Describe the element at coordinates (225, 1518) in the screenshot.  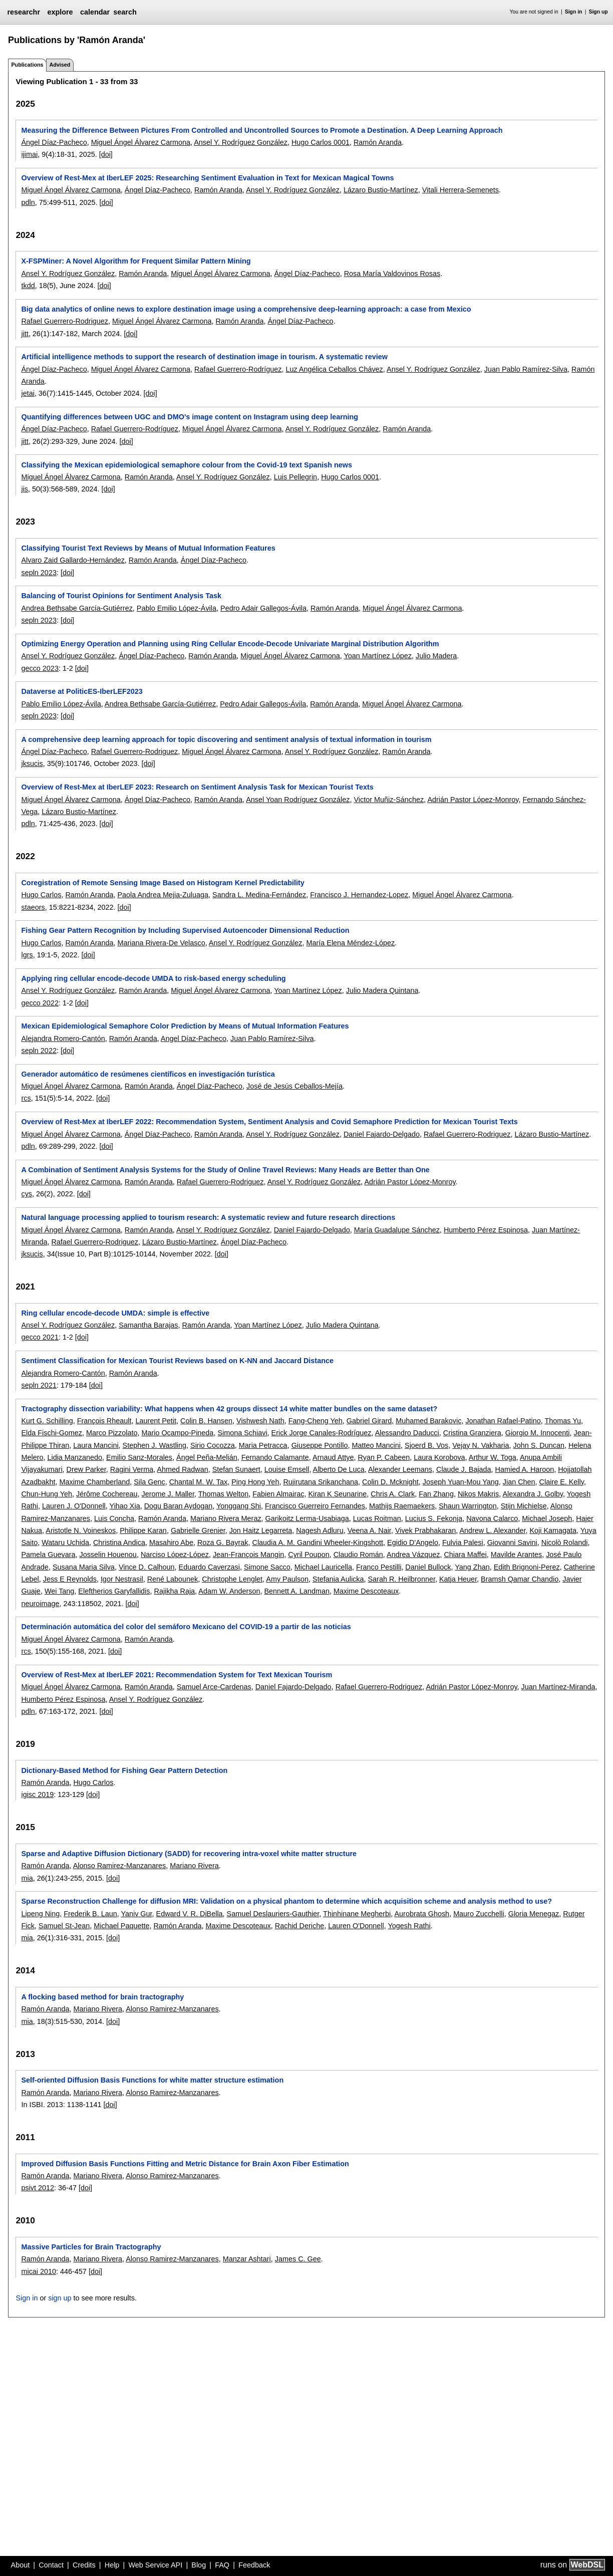
I see `Mariano Rivera Meraz` at that location.